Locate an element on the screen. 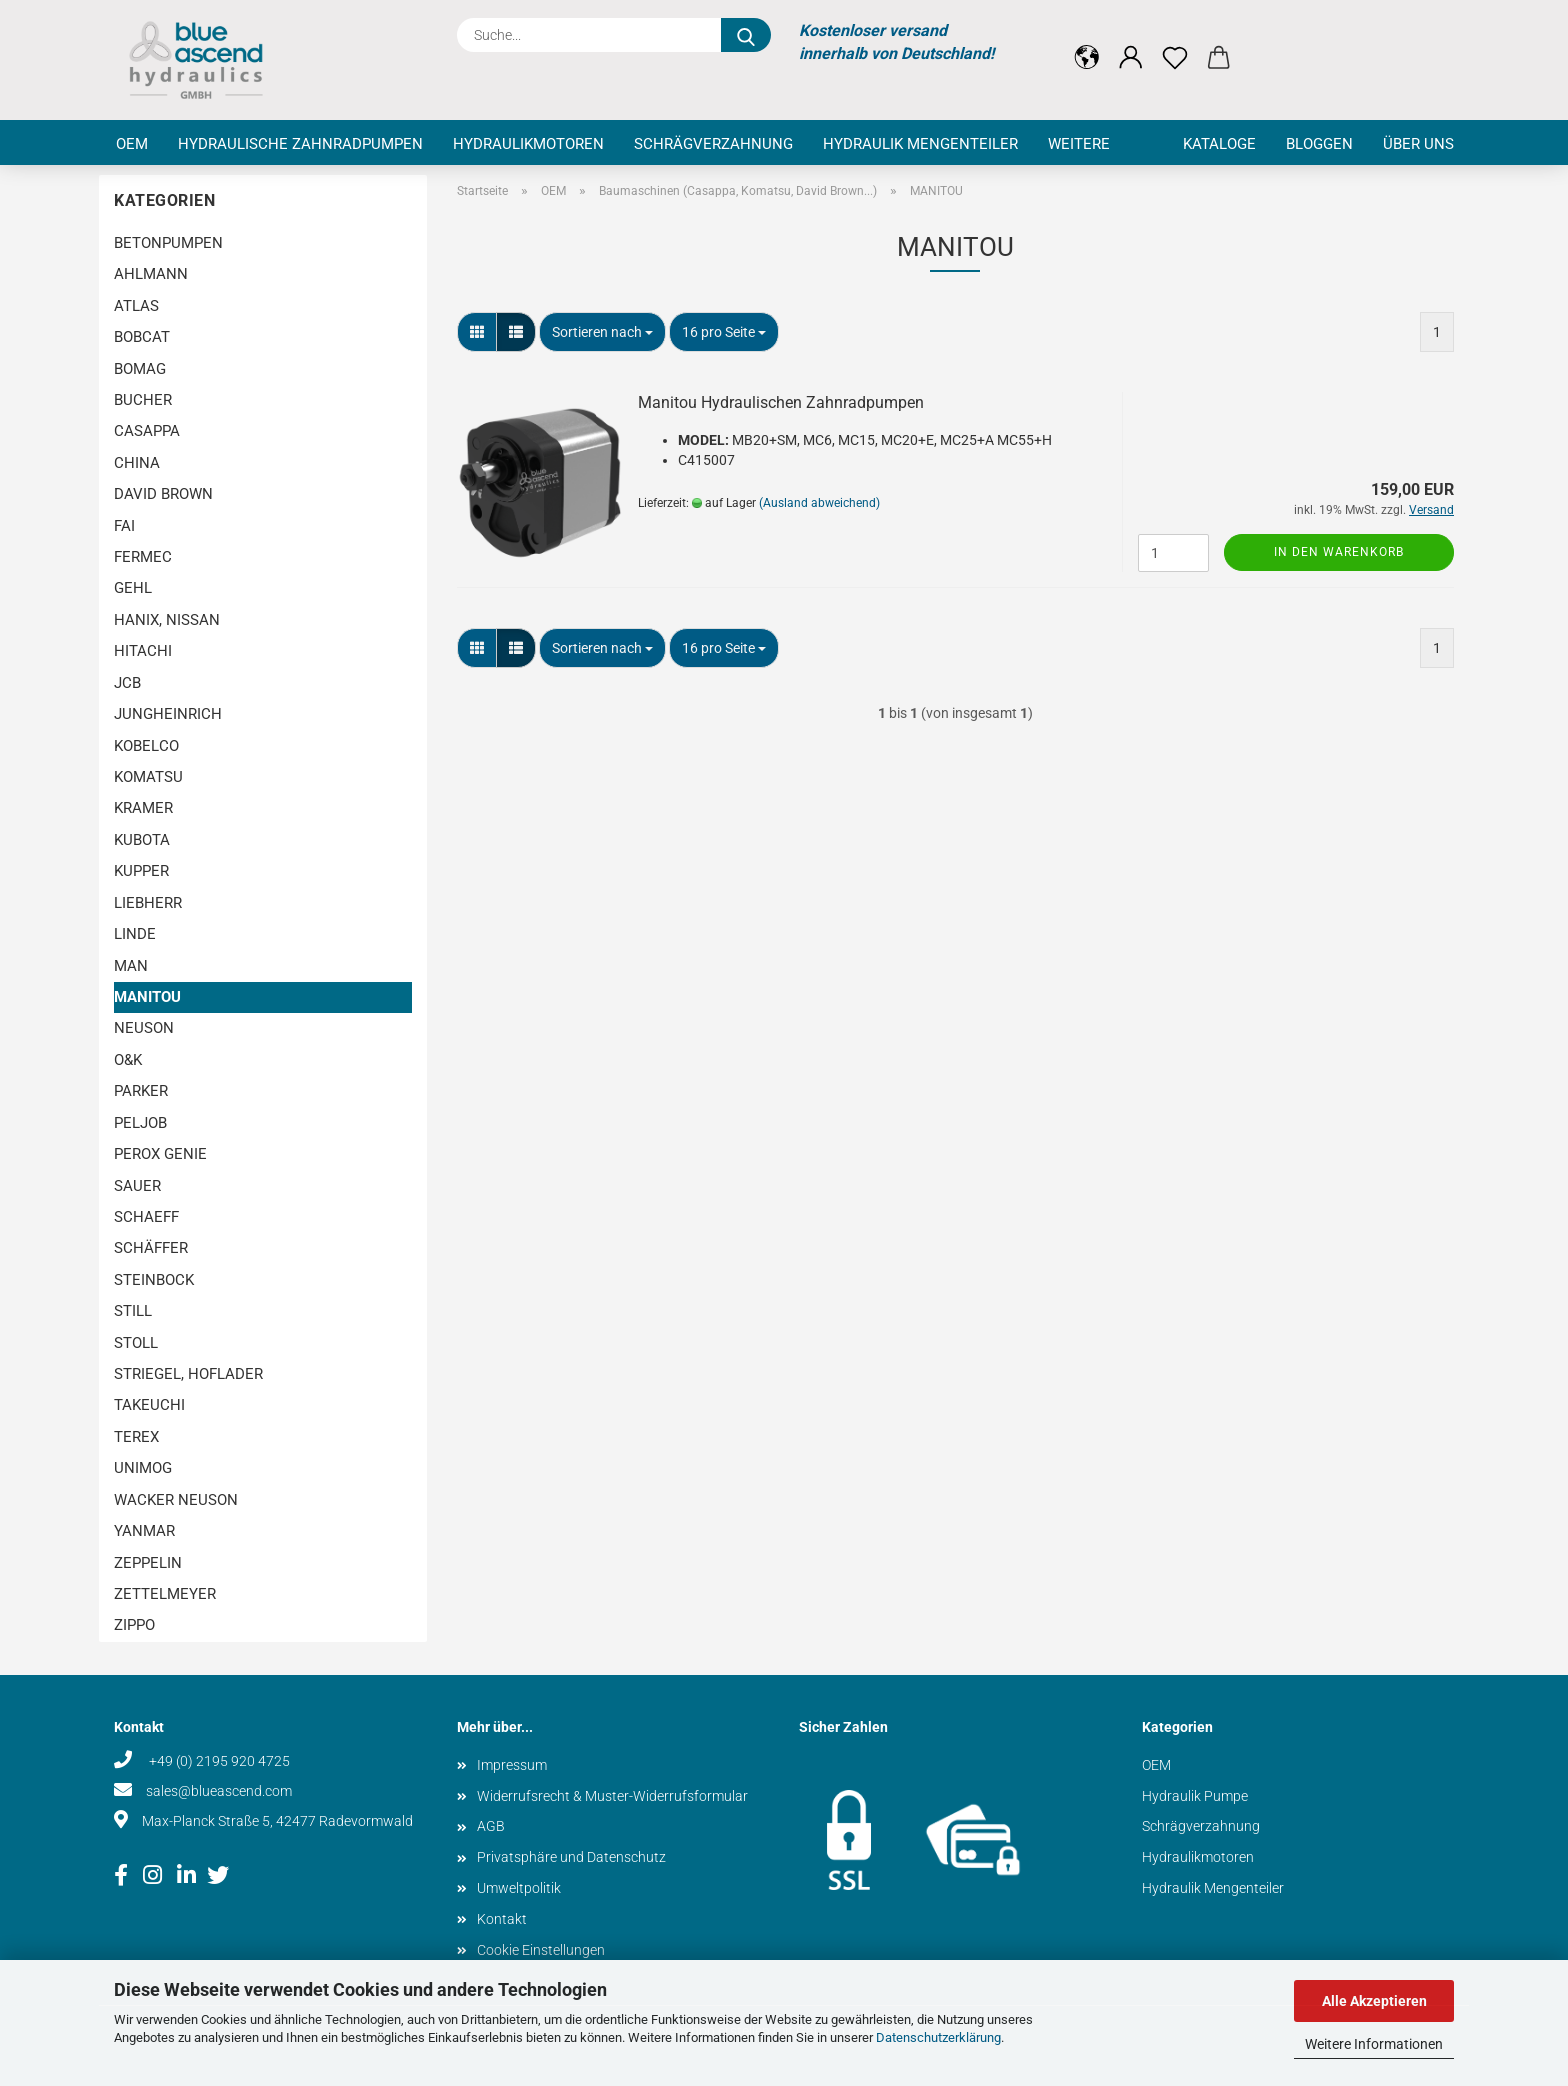  NEUSON is located at coordinates (144, 1028).